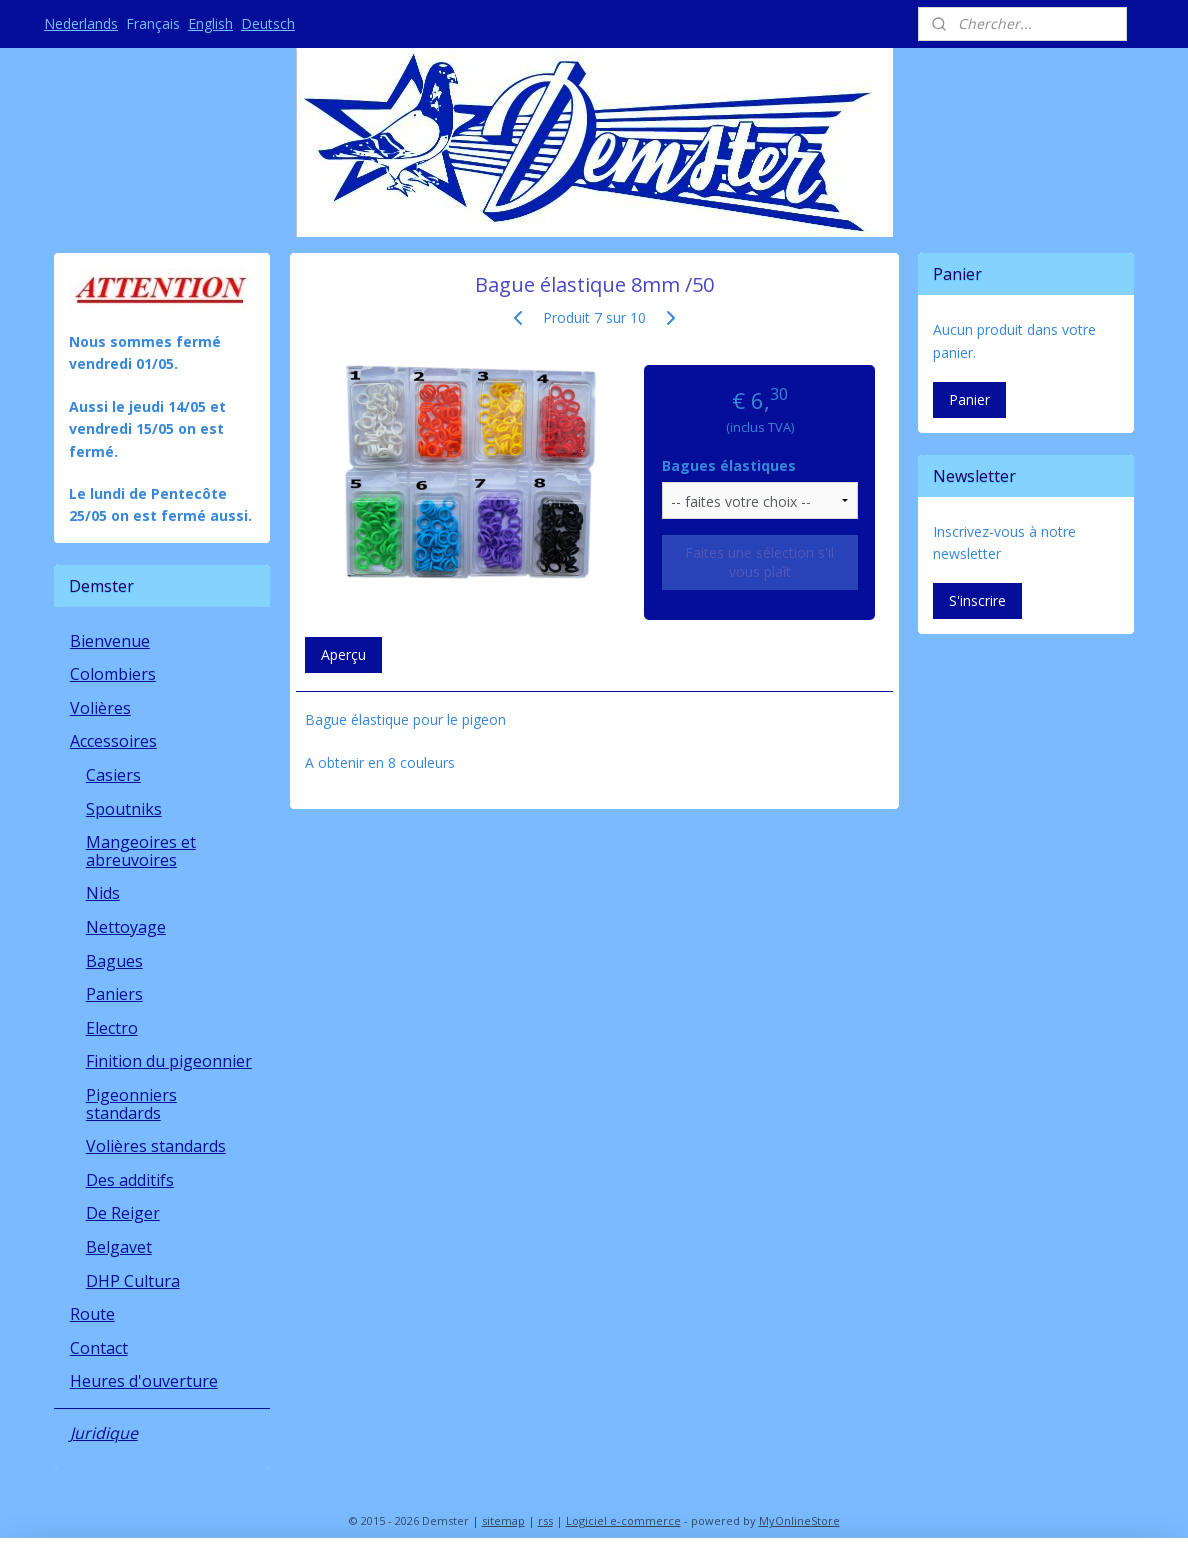 This screenshot has width=1188, height=1557. Describe the element at coordinates (114, 961) in the screenshot. I see `Bagues` at that location.